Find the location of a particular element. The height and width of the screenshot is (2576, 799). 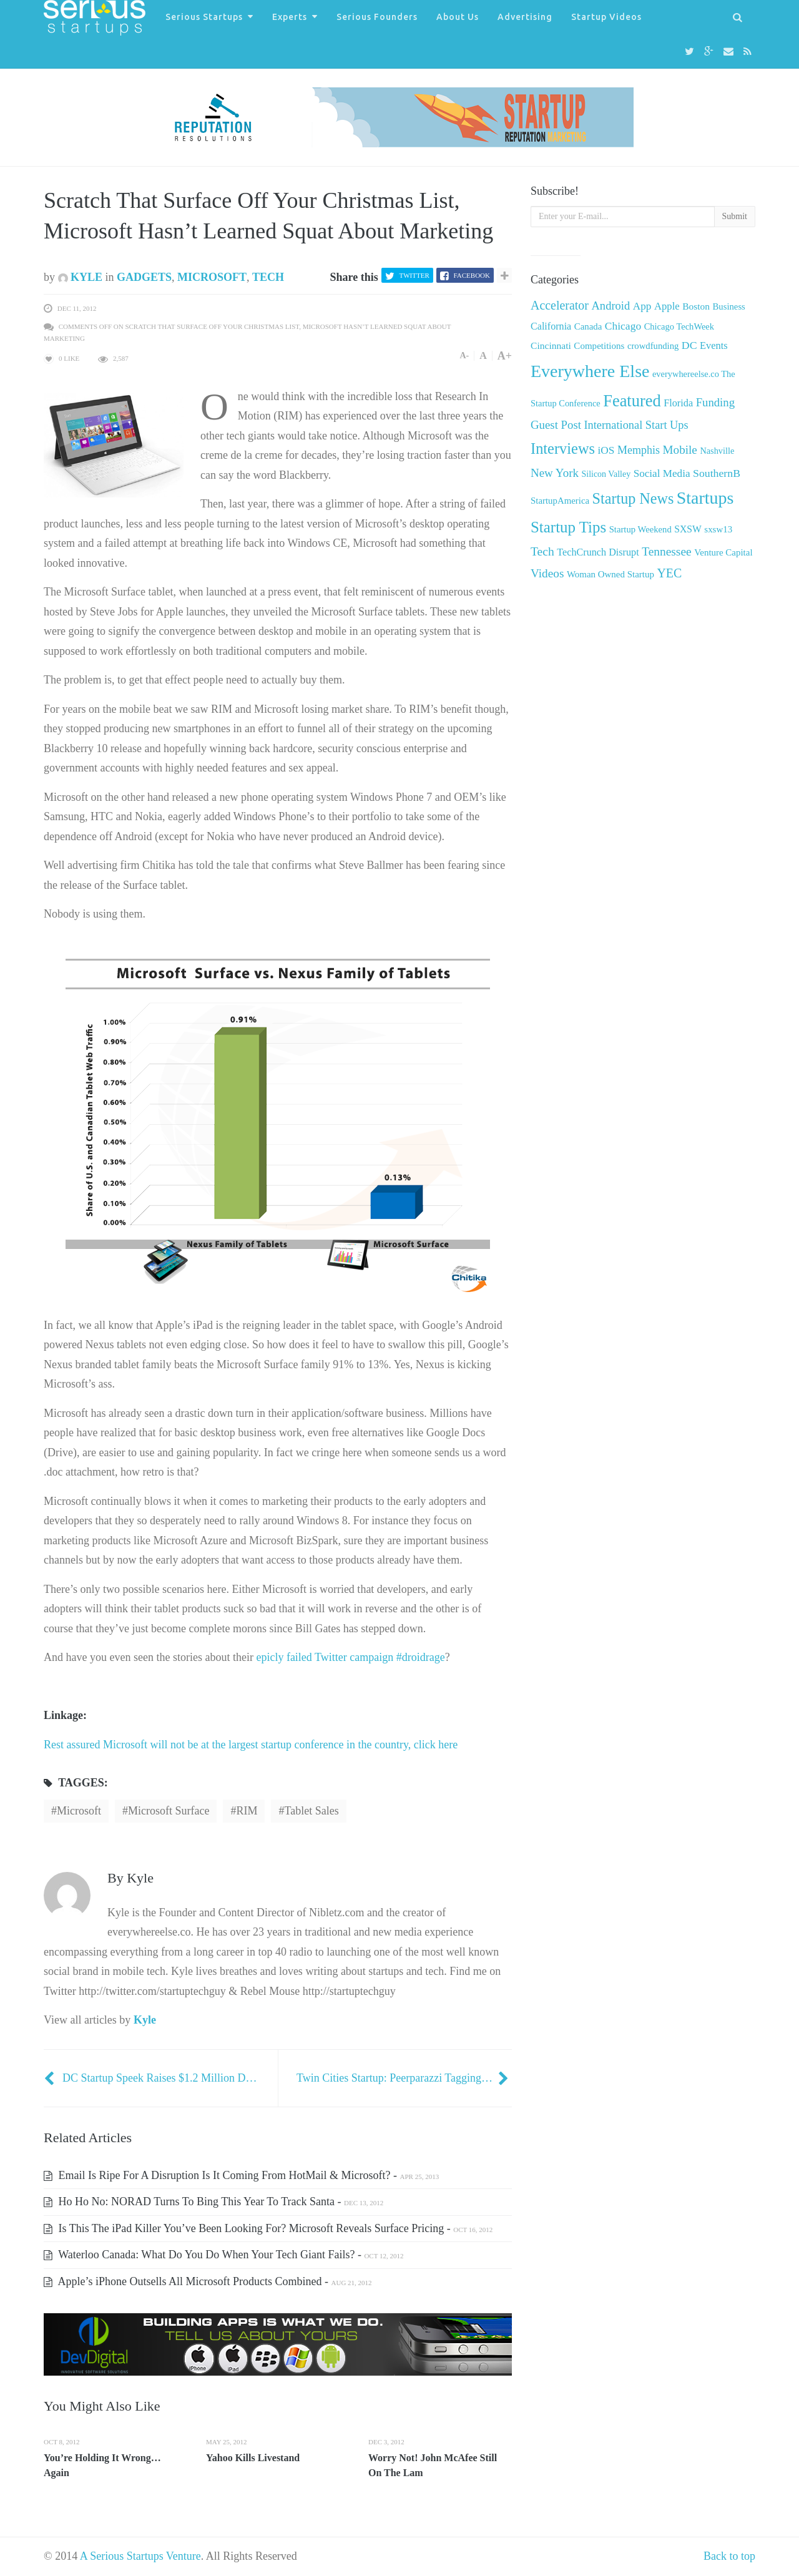

Tablet sales is located at coordinates (311, 1811).